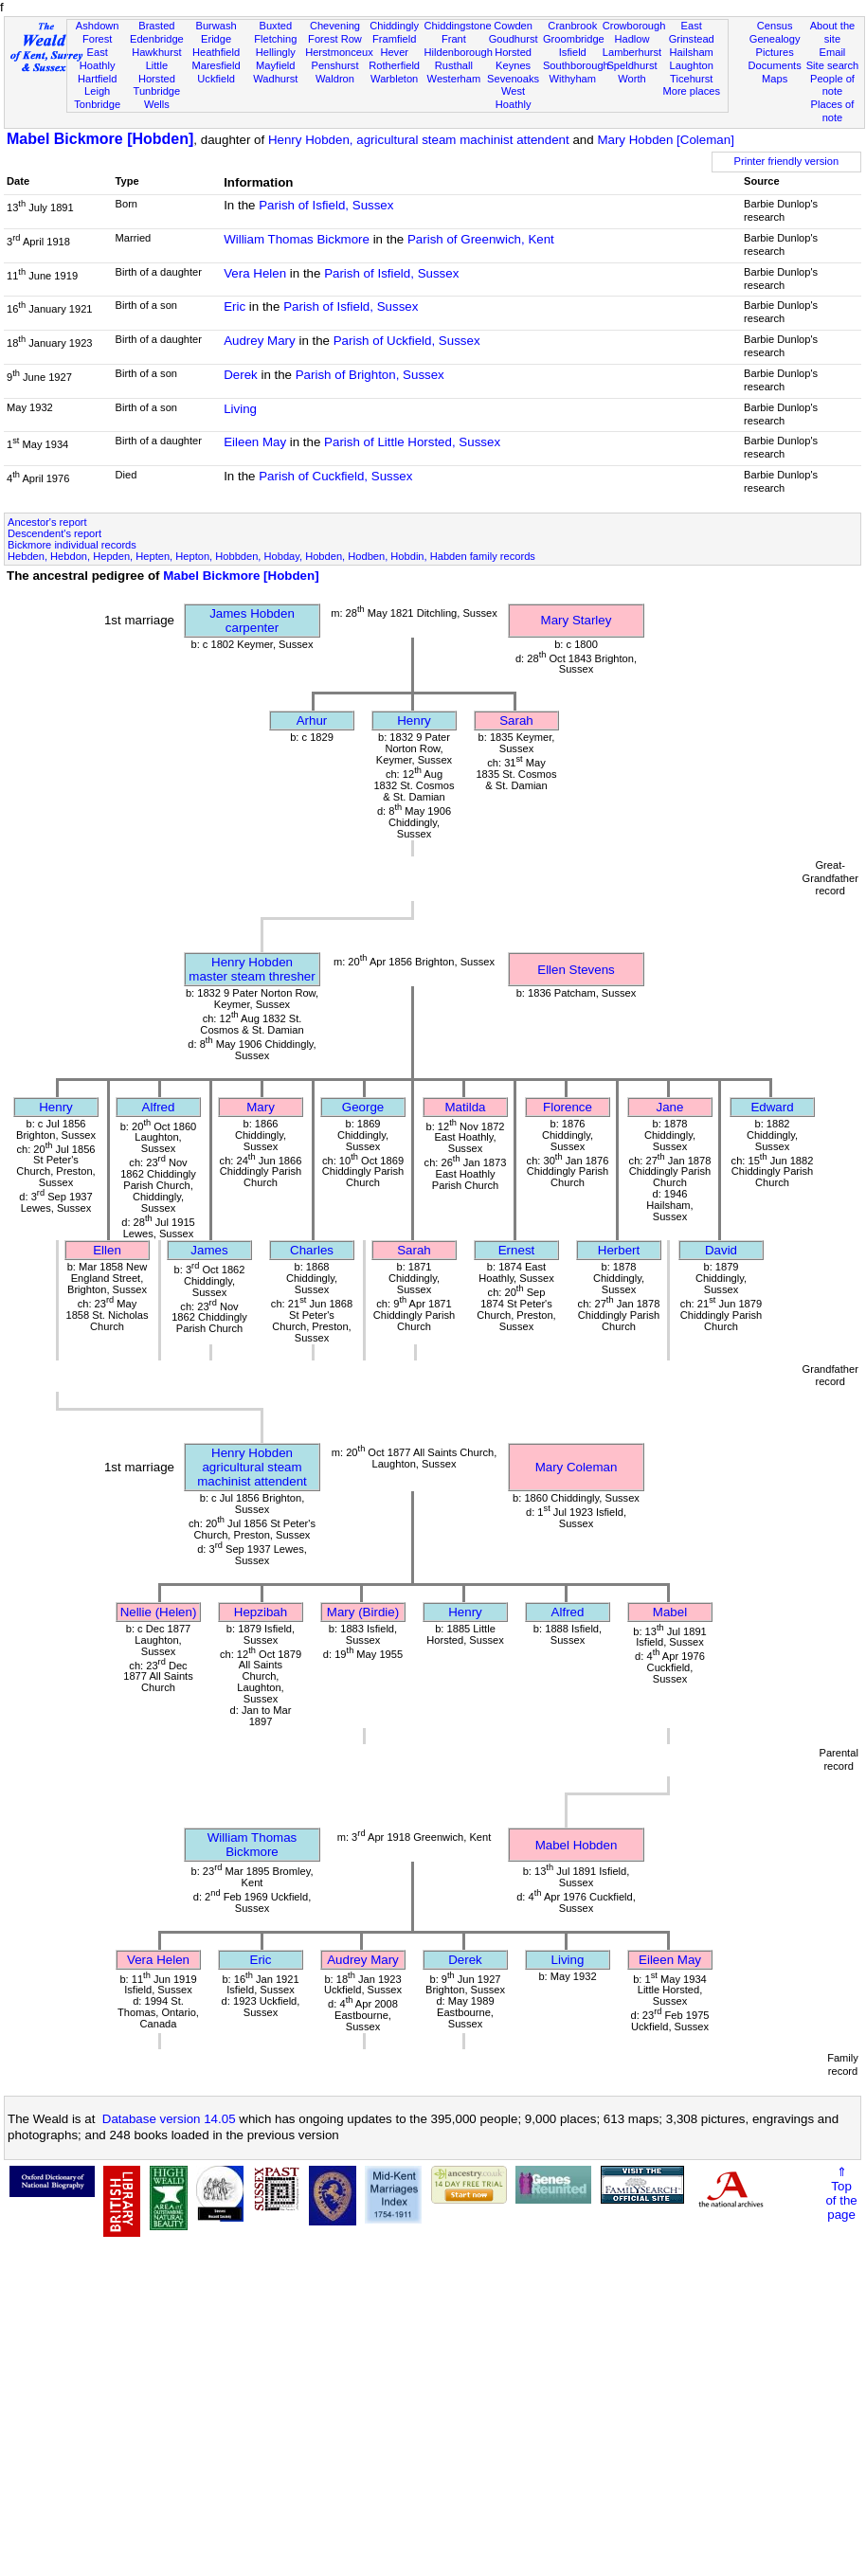  What do you see at coordinates (670, 1107) in the screenshot?
I see `Jane` at bounding box center [670, 1107].